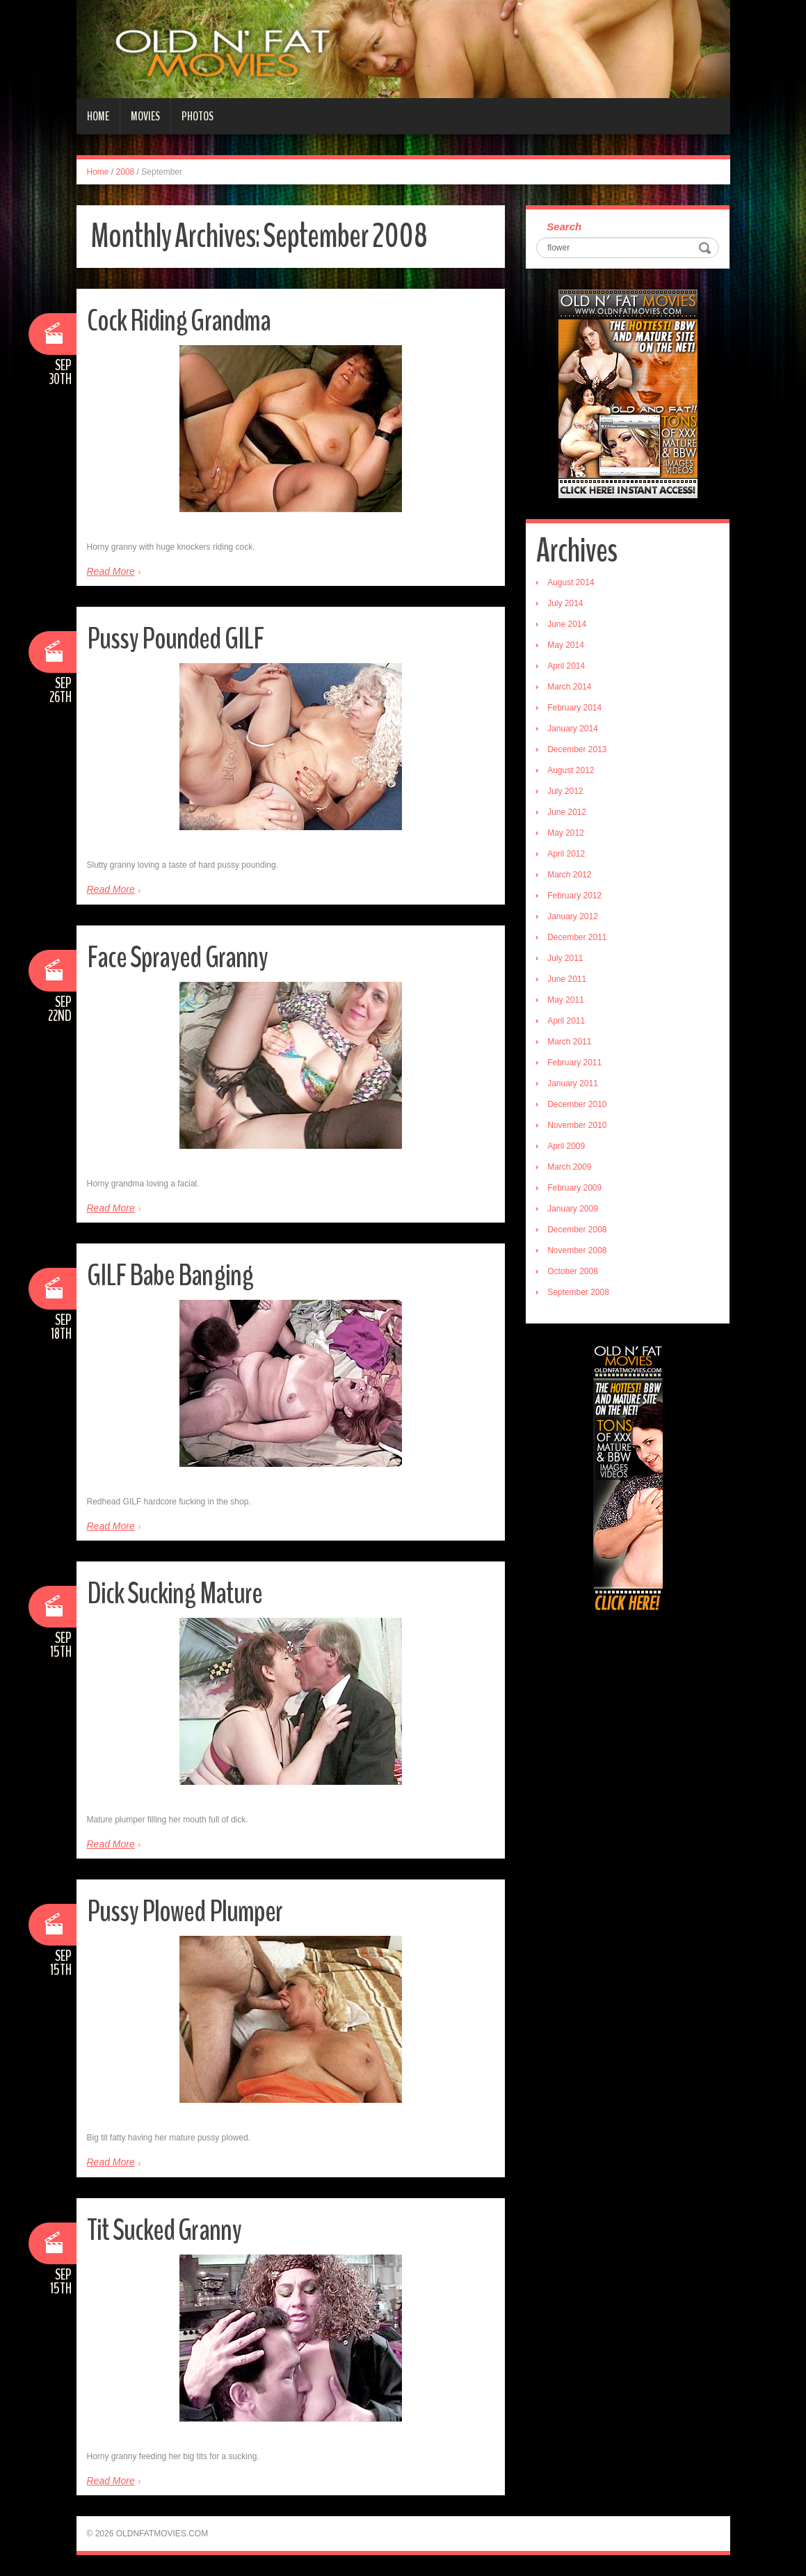  Describe the element at coordinates (179, 957) in the screenshot. I see `Face Sprayed Granny` at that location.